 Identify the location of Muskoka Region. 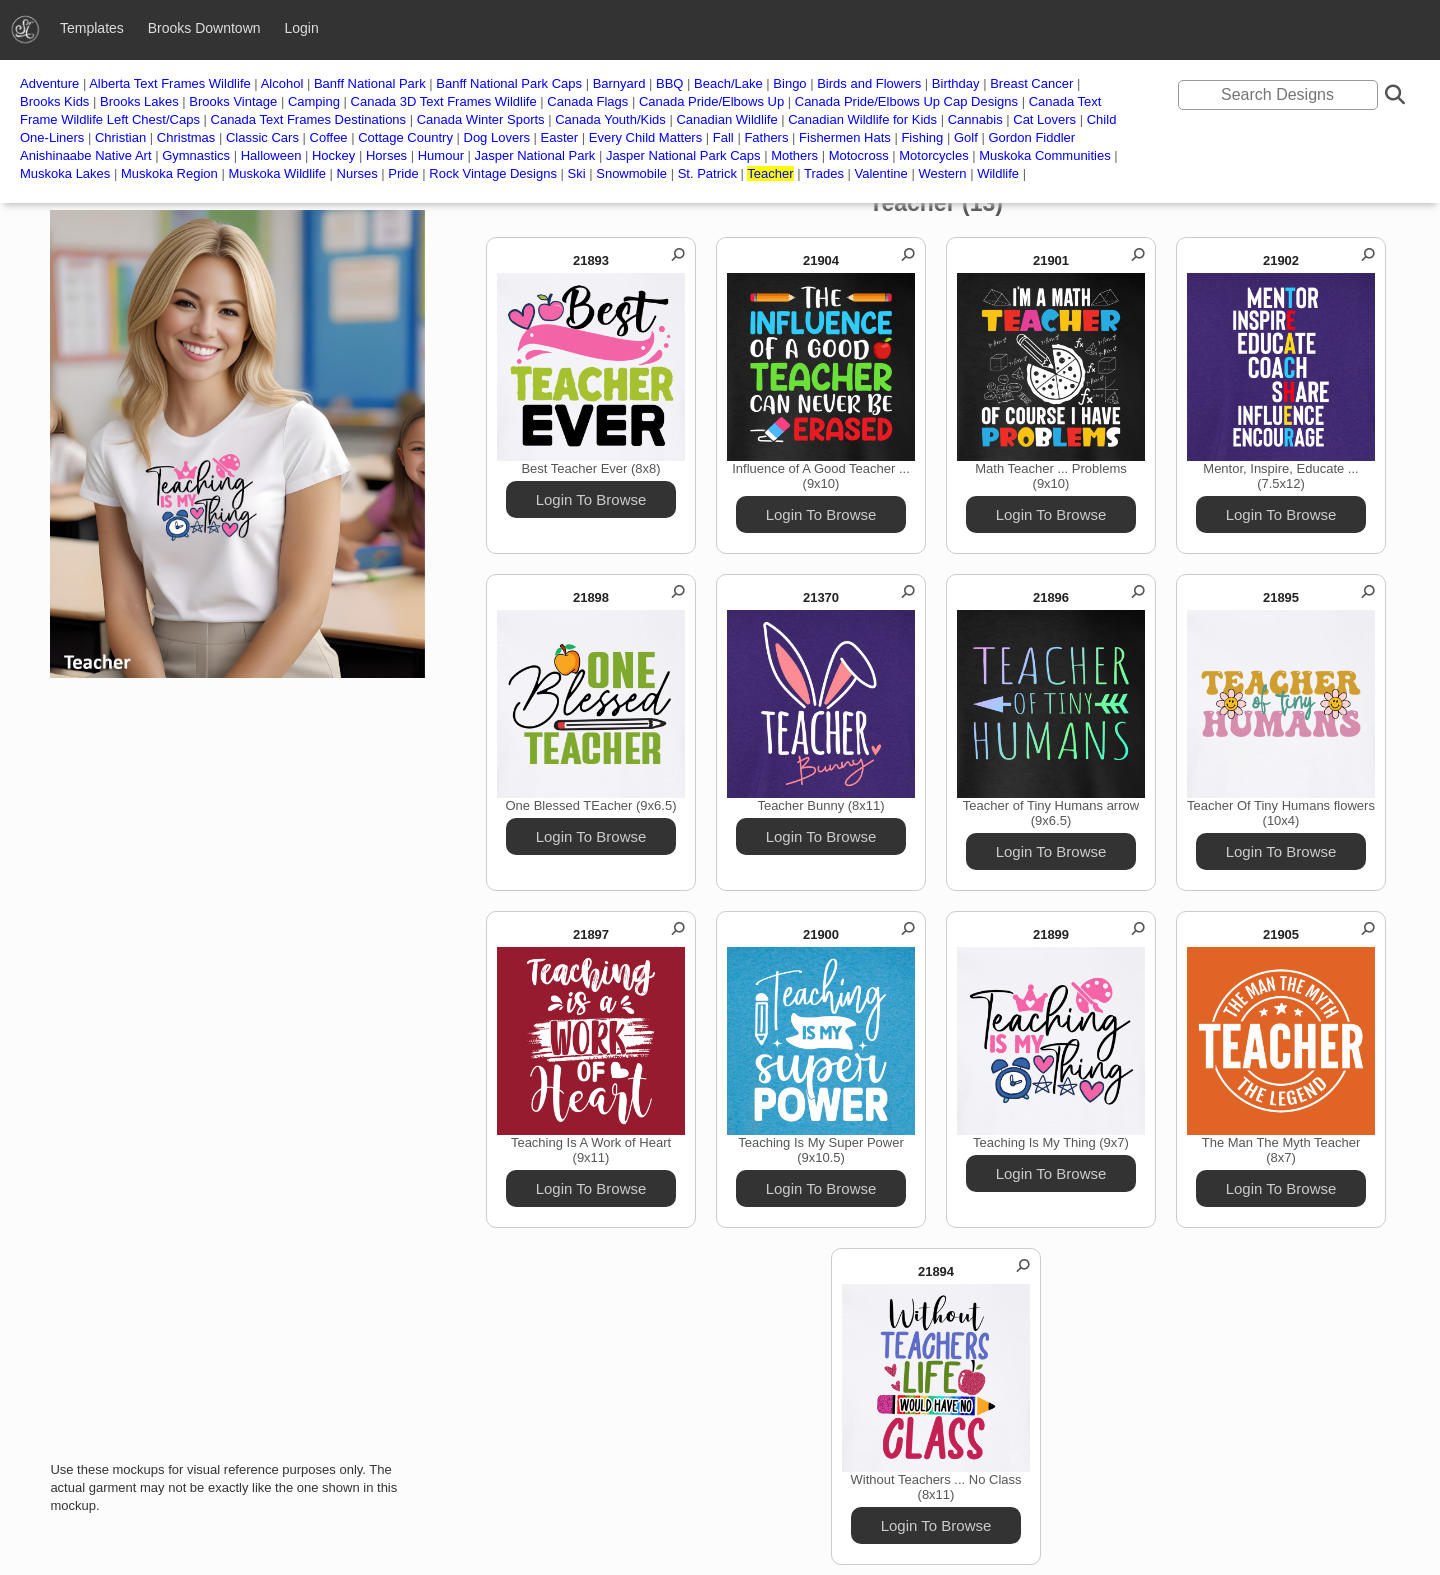
(169, 173).